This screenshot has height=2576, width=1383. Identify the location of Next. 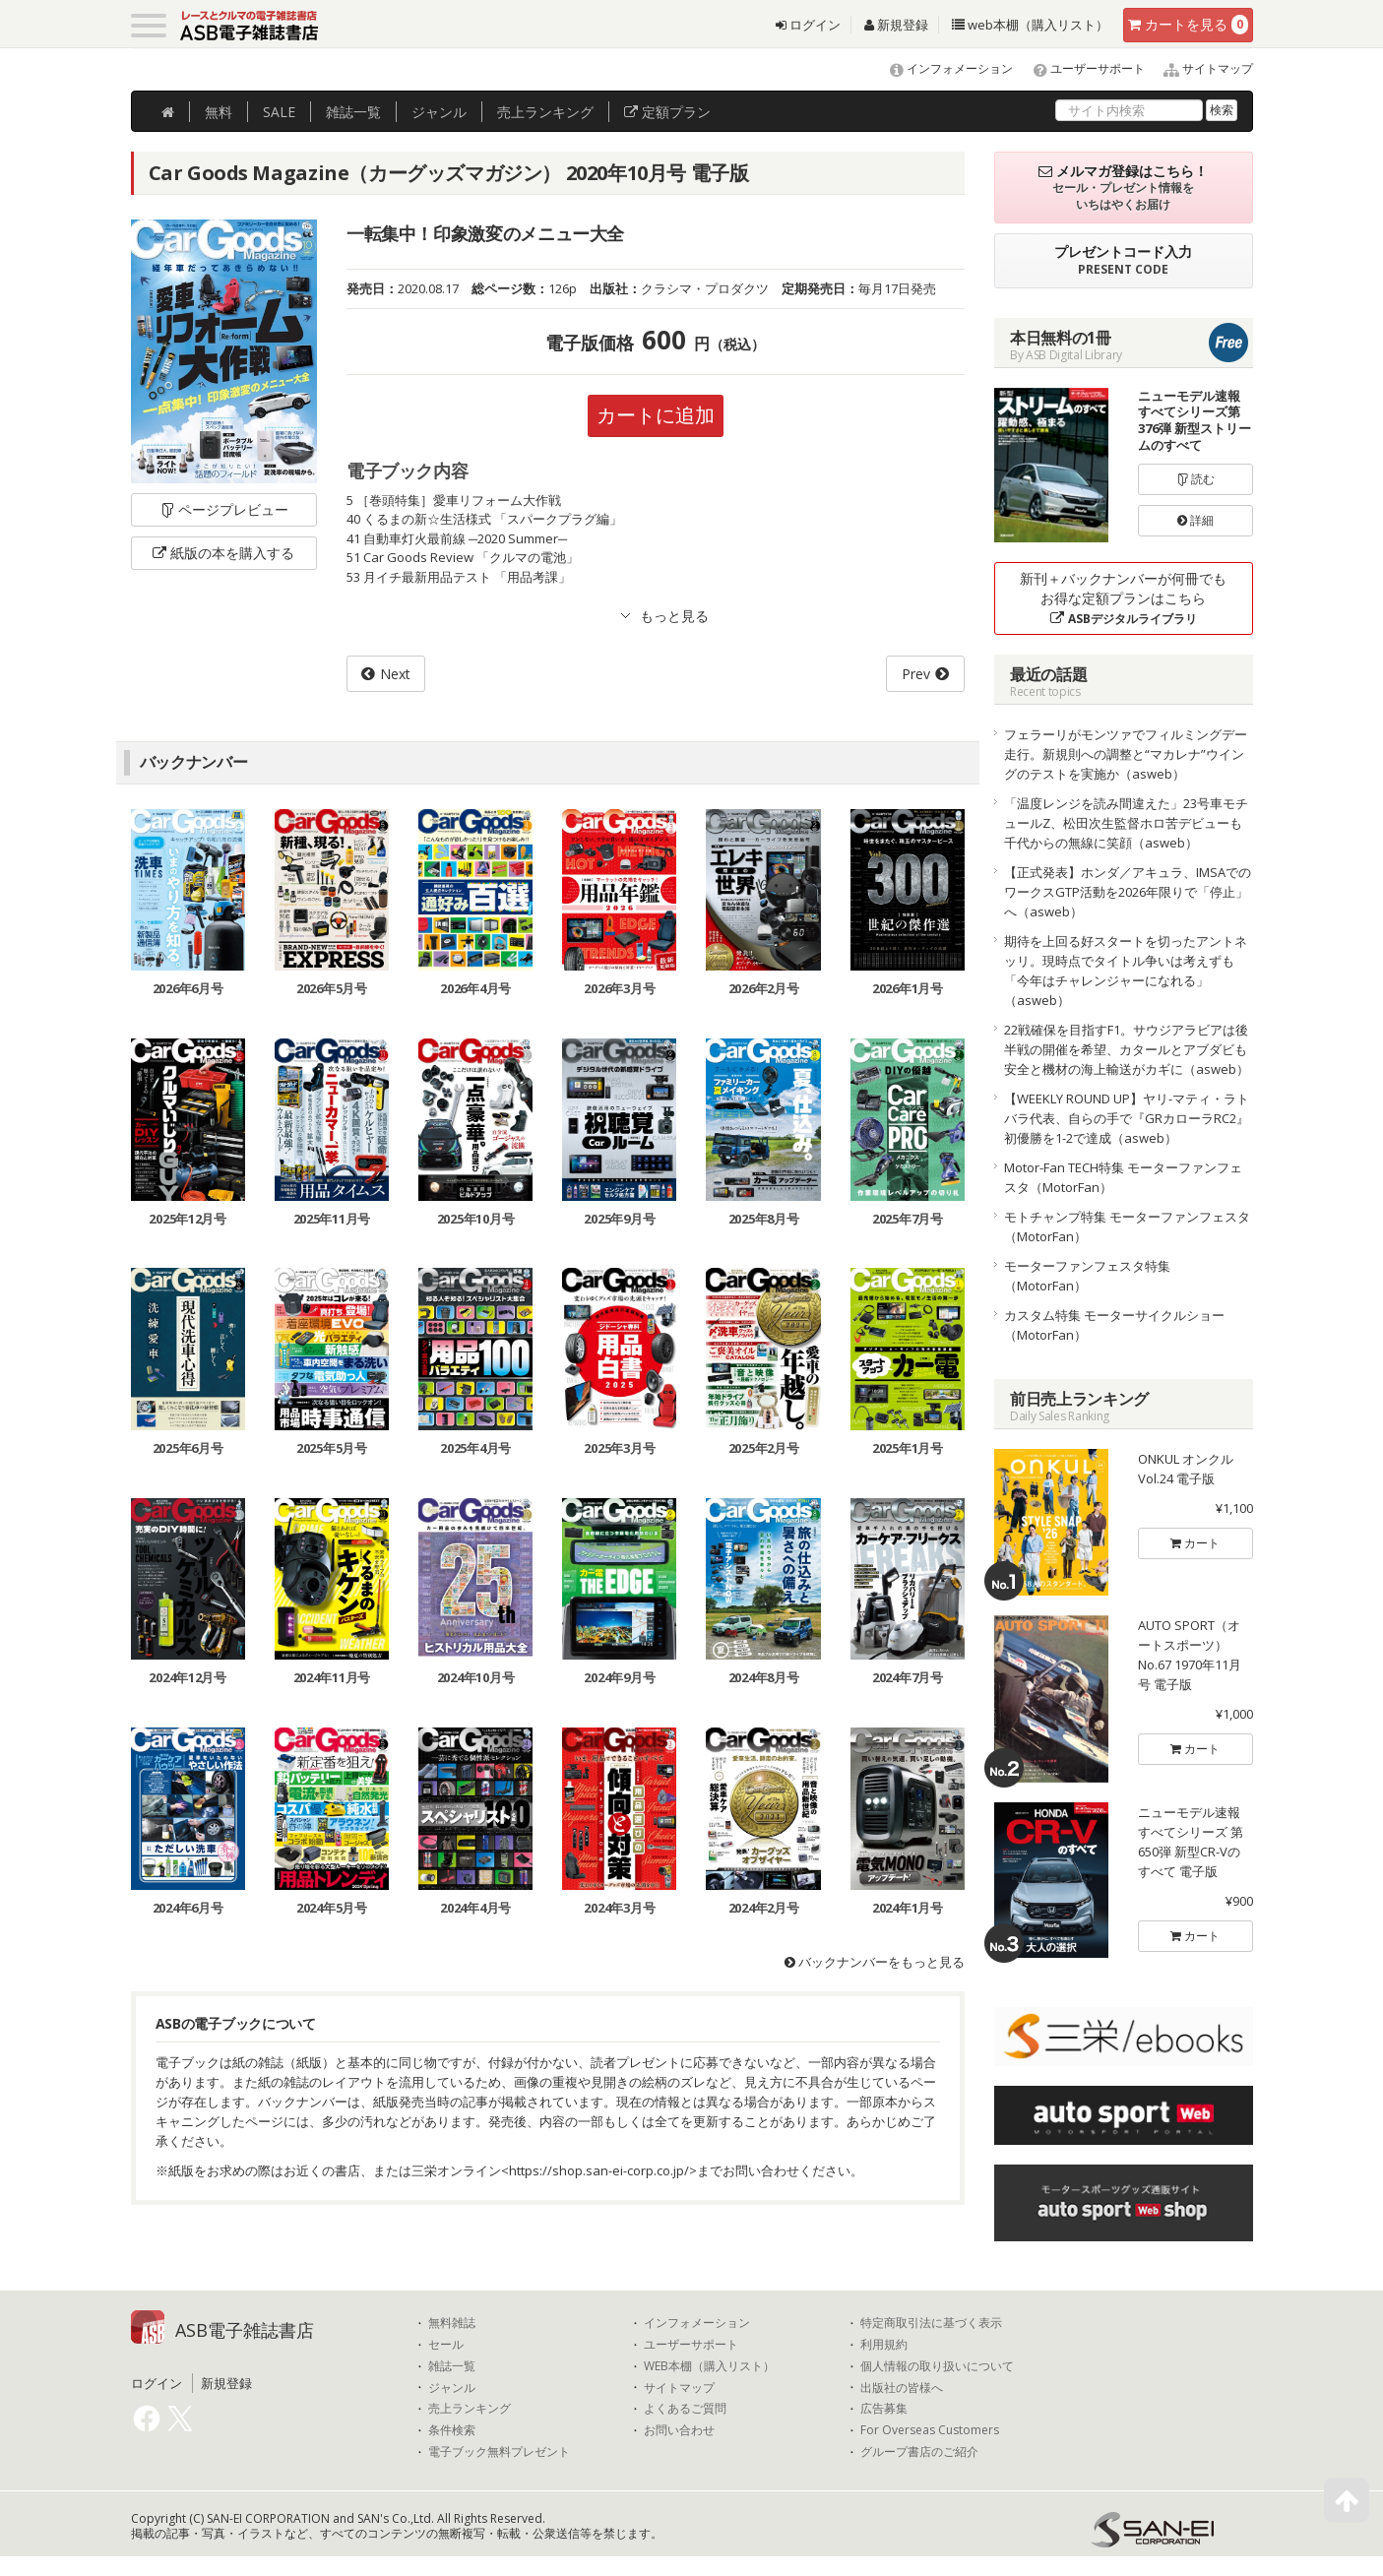
(395, 673).